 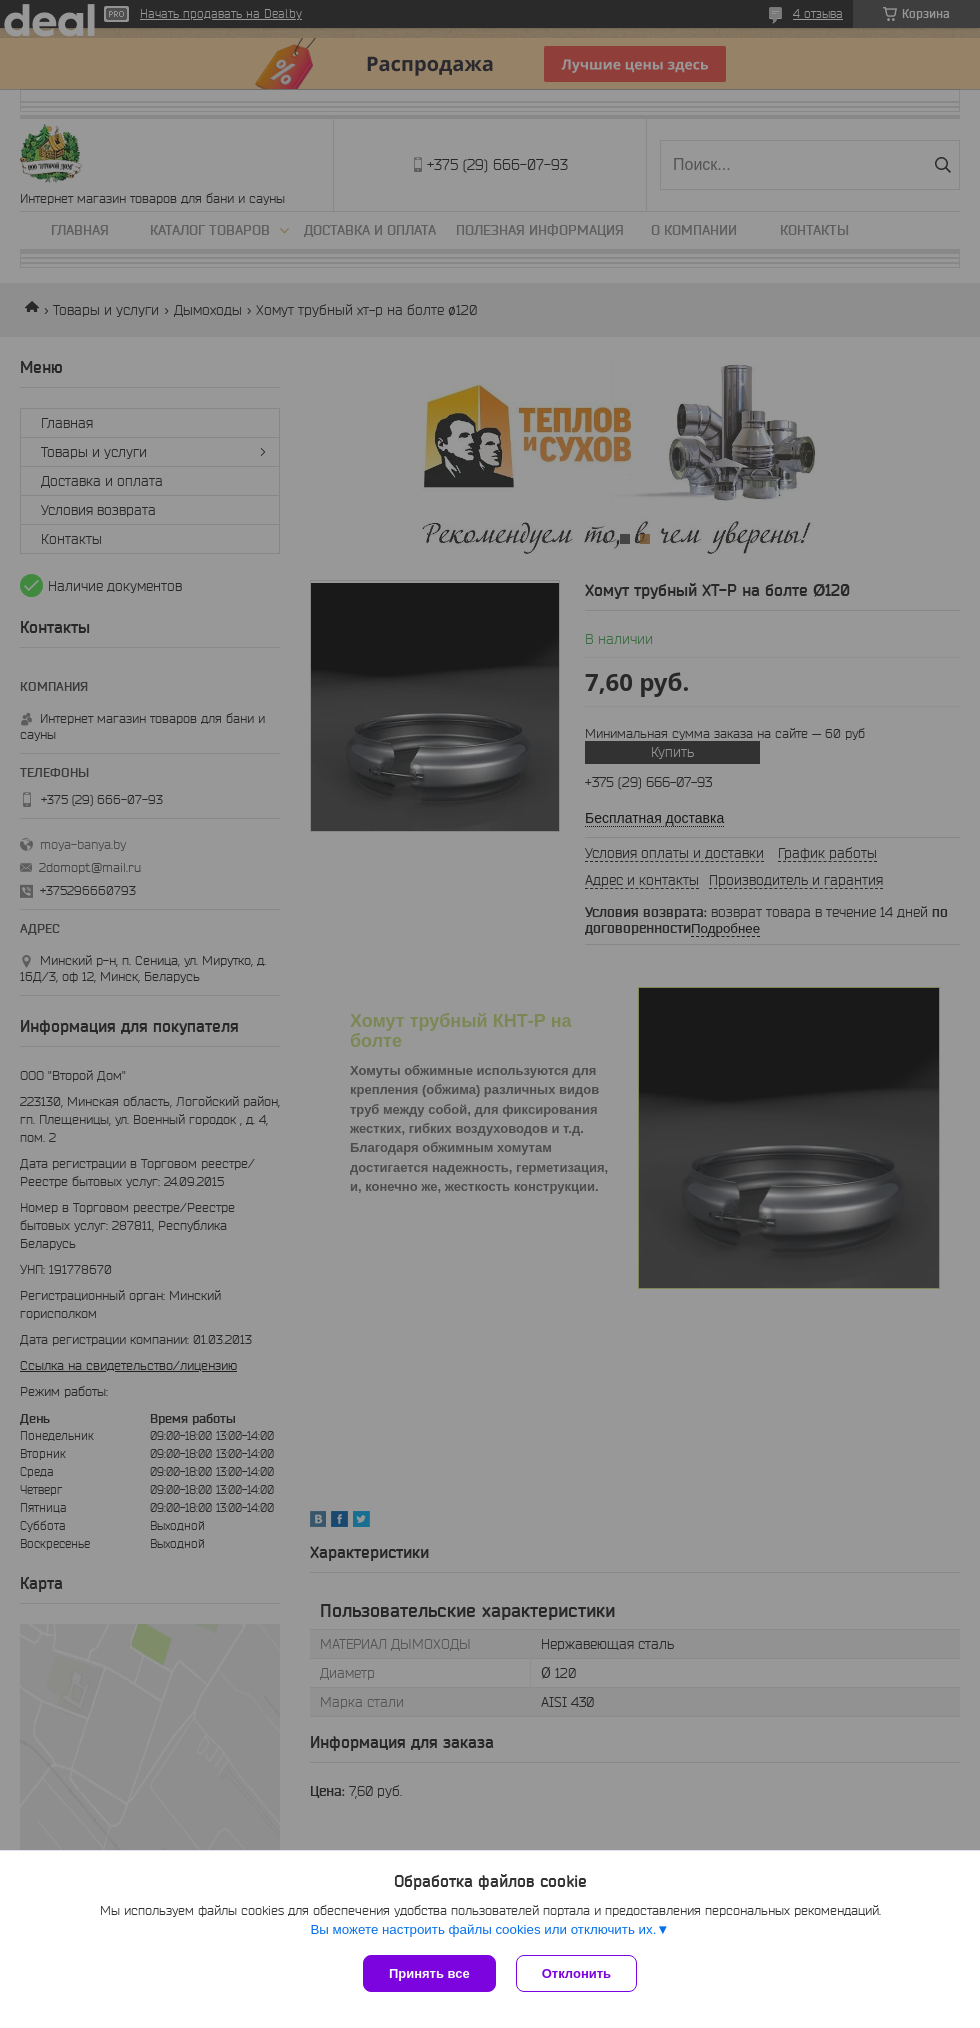 What do you see at coordinates (429, 1973) in the screenshot?
I see `Принять все` at bounding box center [429, 1973].